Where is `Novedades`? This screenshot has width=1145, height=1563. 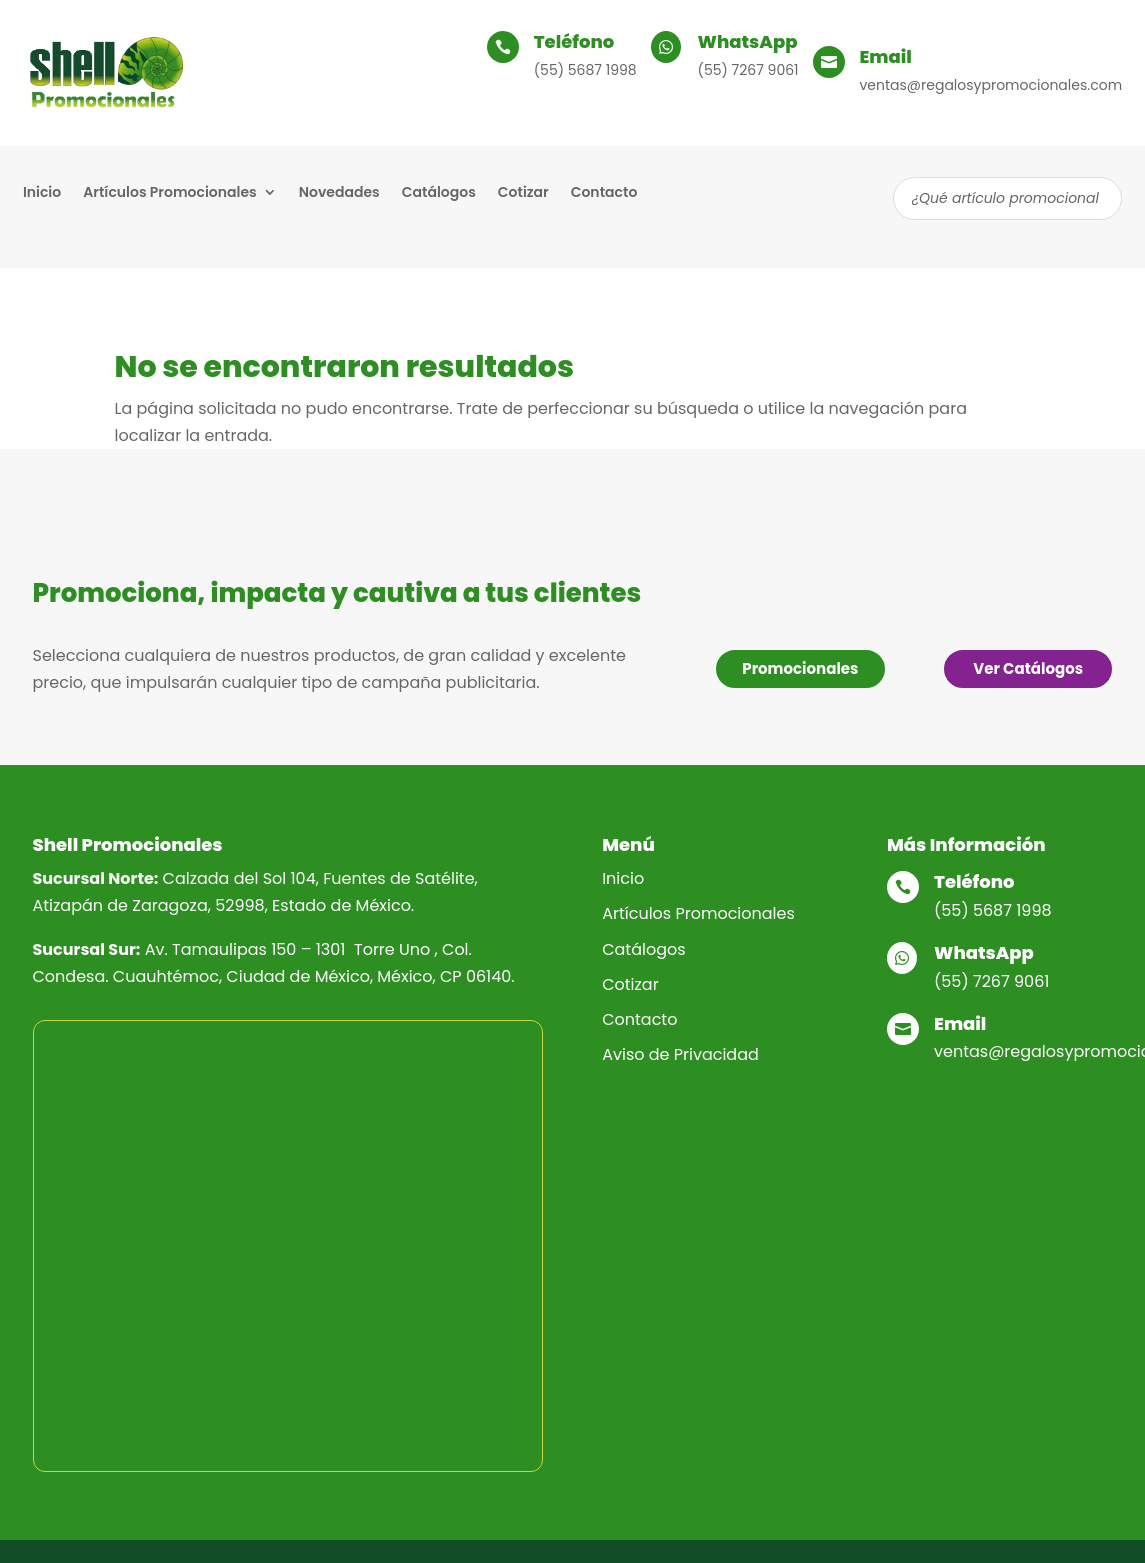
Novedades is located at coordinates (339, 193).